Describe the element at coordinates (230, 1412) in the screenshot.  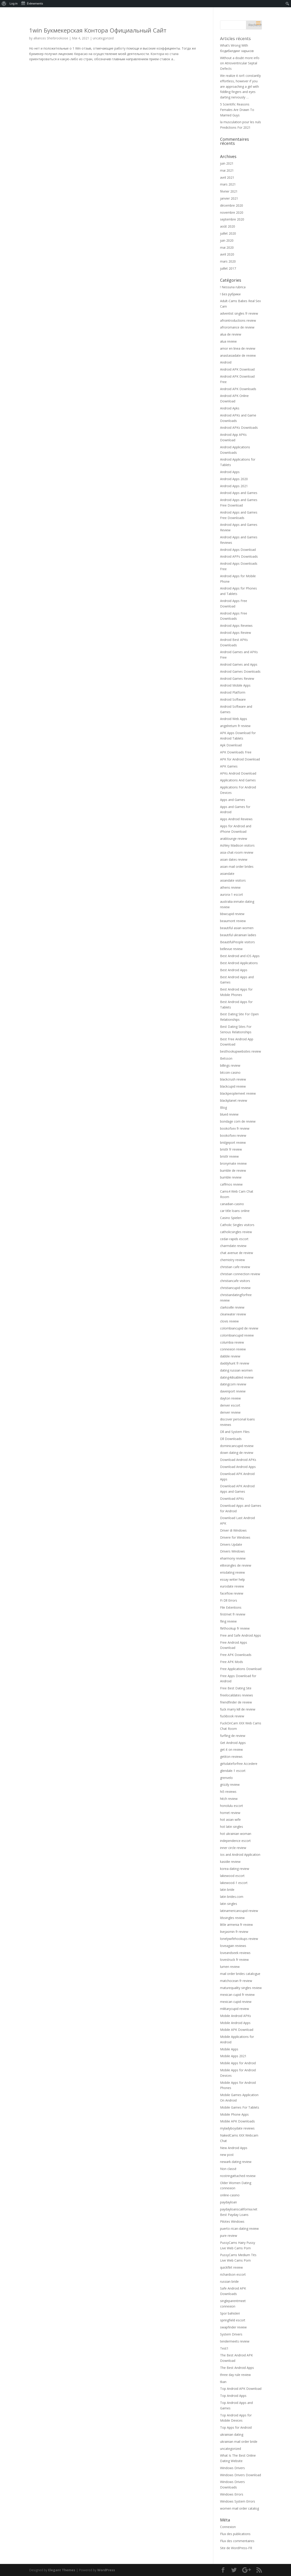
I see `denver review` at that location.